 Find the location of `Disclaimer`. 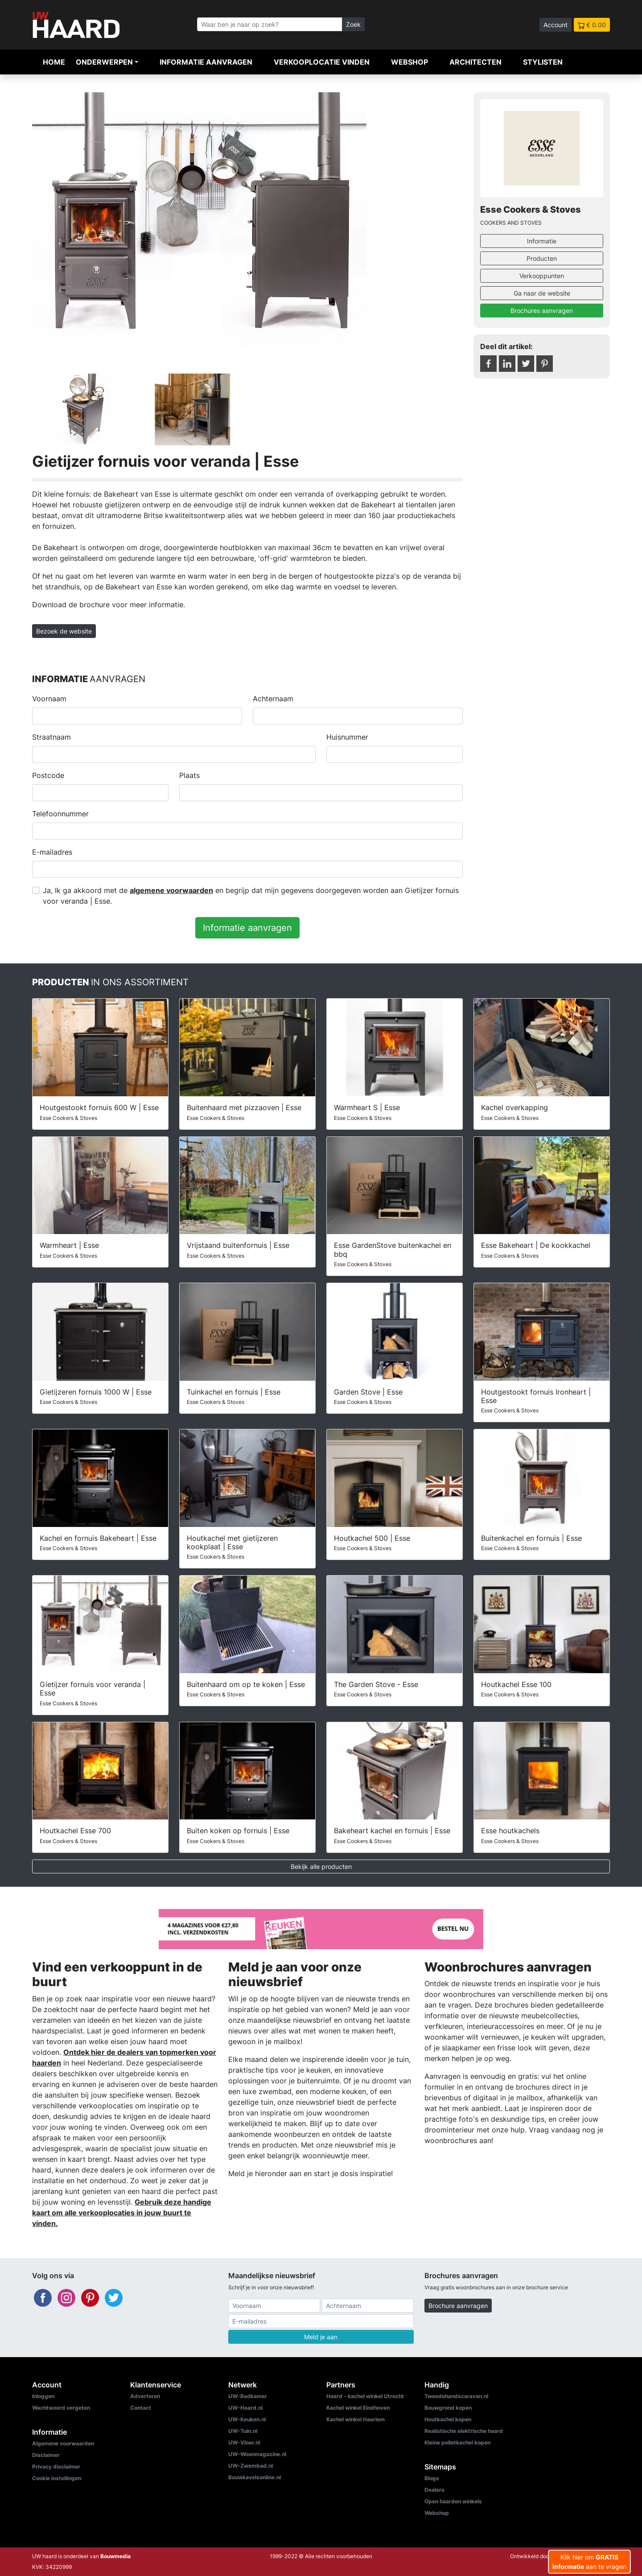

Disclaimer is located at coordinates (46, 2455).